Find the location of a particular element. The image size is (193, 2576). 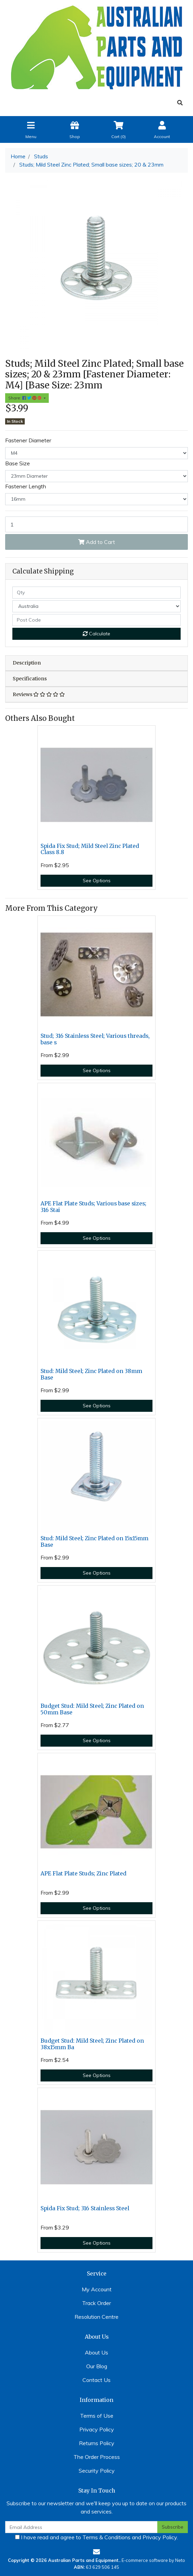

Share: [Share product] is located at coordinates (25, 397).